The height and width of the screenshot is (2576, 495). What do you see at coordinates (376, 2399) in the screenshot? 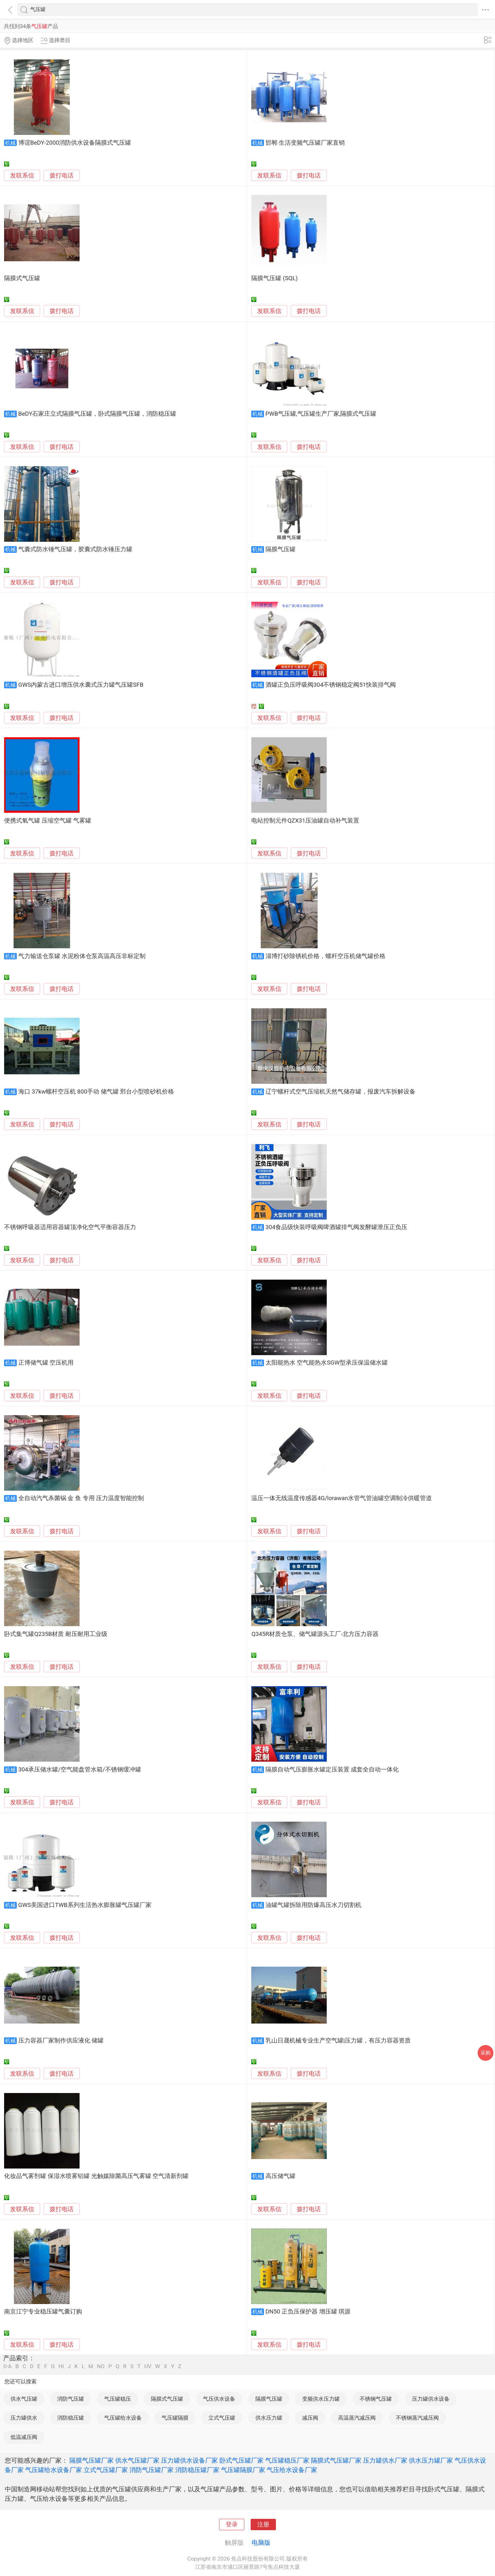
I see `不锈钢气压罐` at bounding box center [376, 2399].